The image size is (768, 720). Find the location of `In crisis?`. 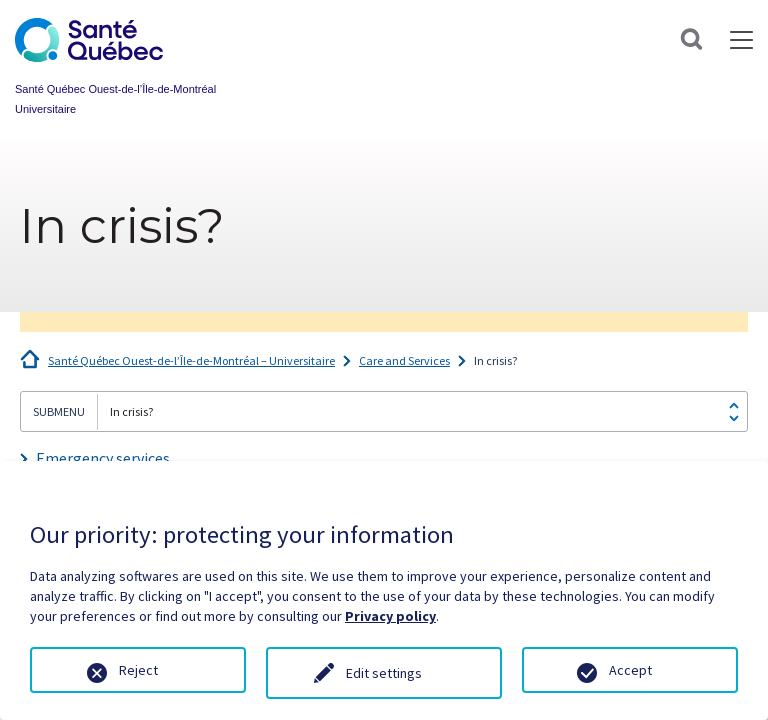

In crisis? is located at coordinates (495, 360).